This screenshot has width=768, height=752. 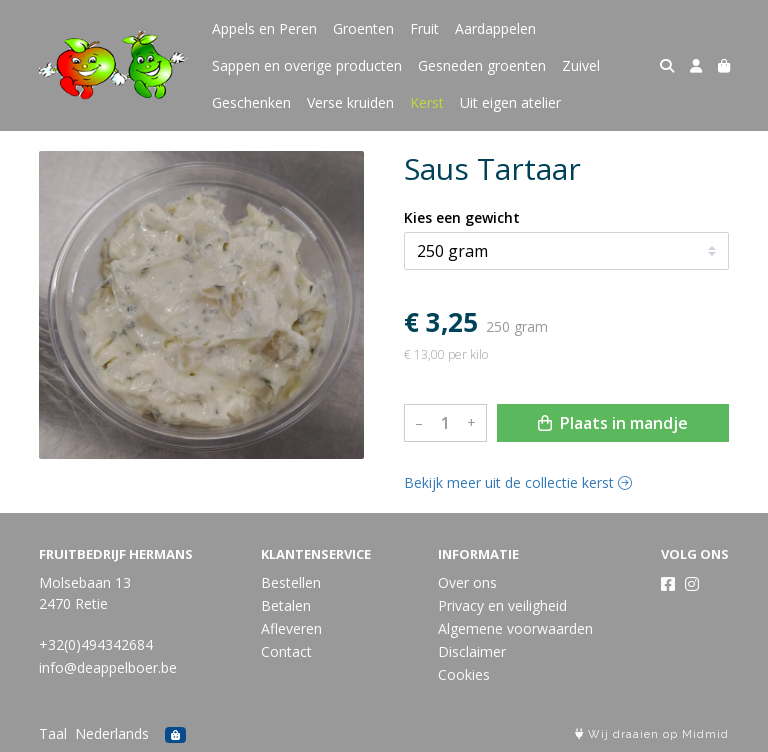 What do you see at coordinates (613, 423) in the screenshot?
I see `Plaats in mandje` at bounding box center [613, 423].